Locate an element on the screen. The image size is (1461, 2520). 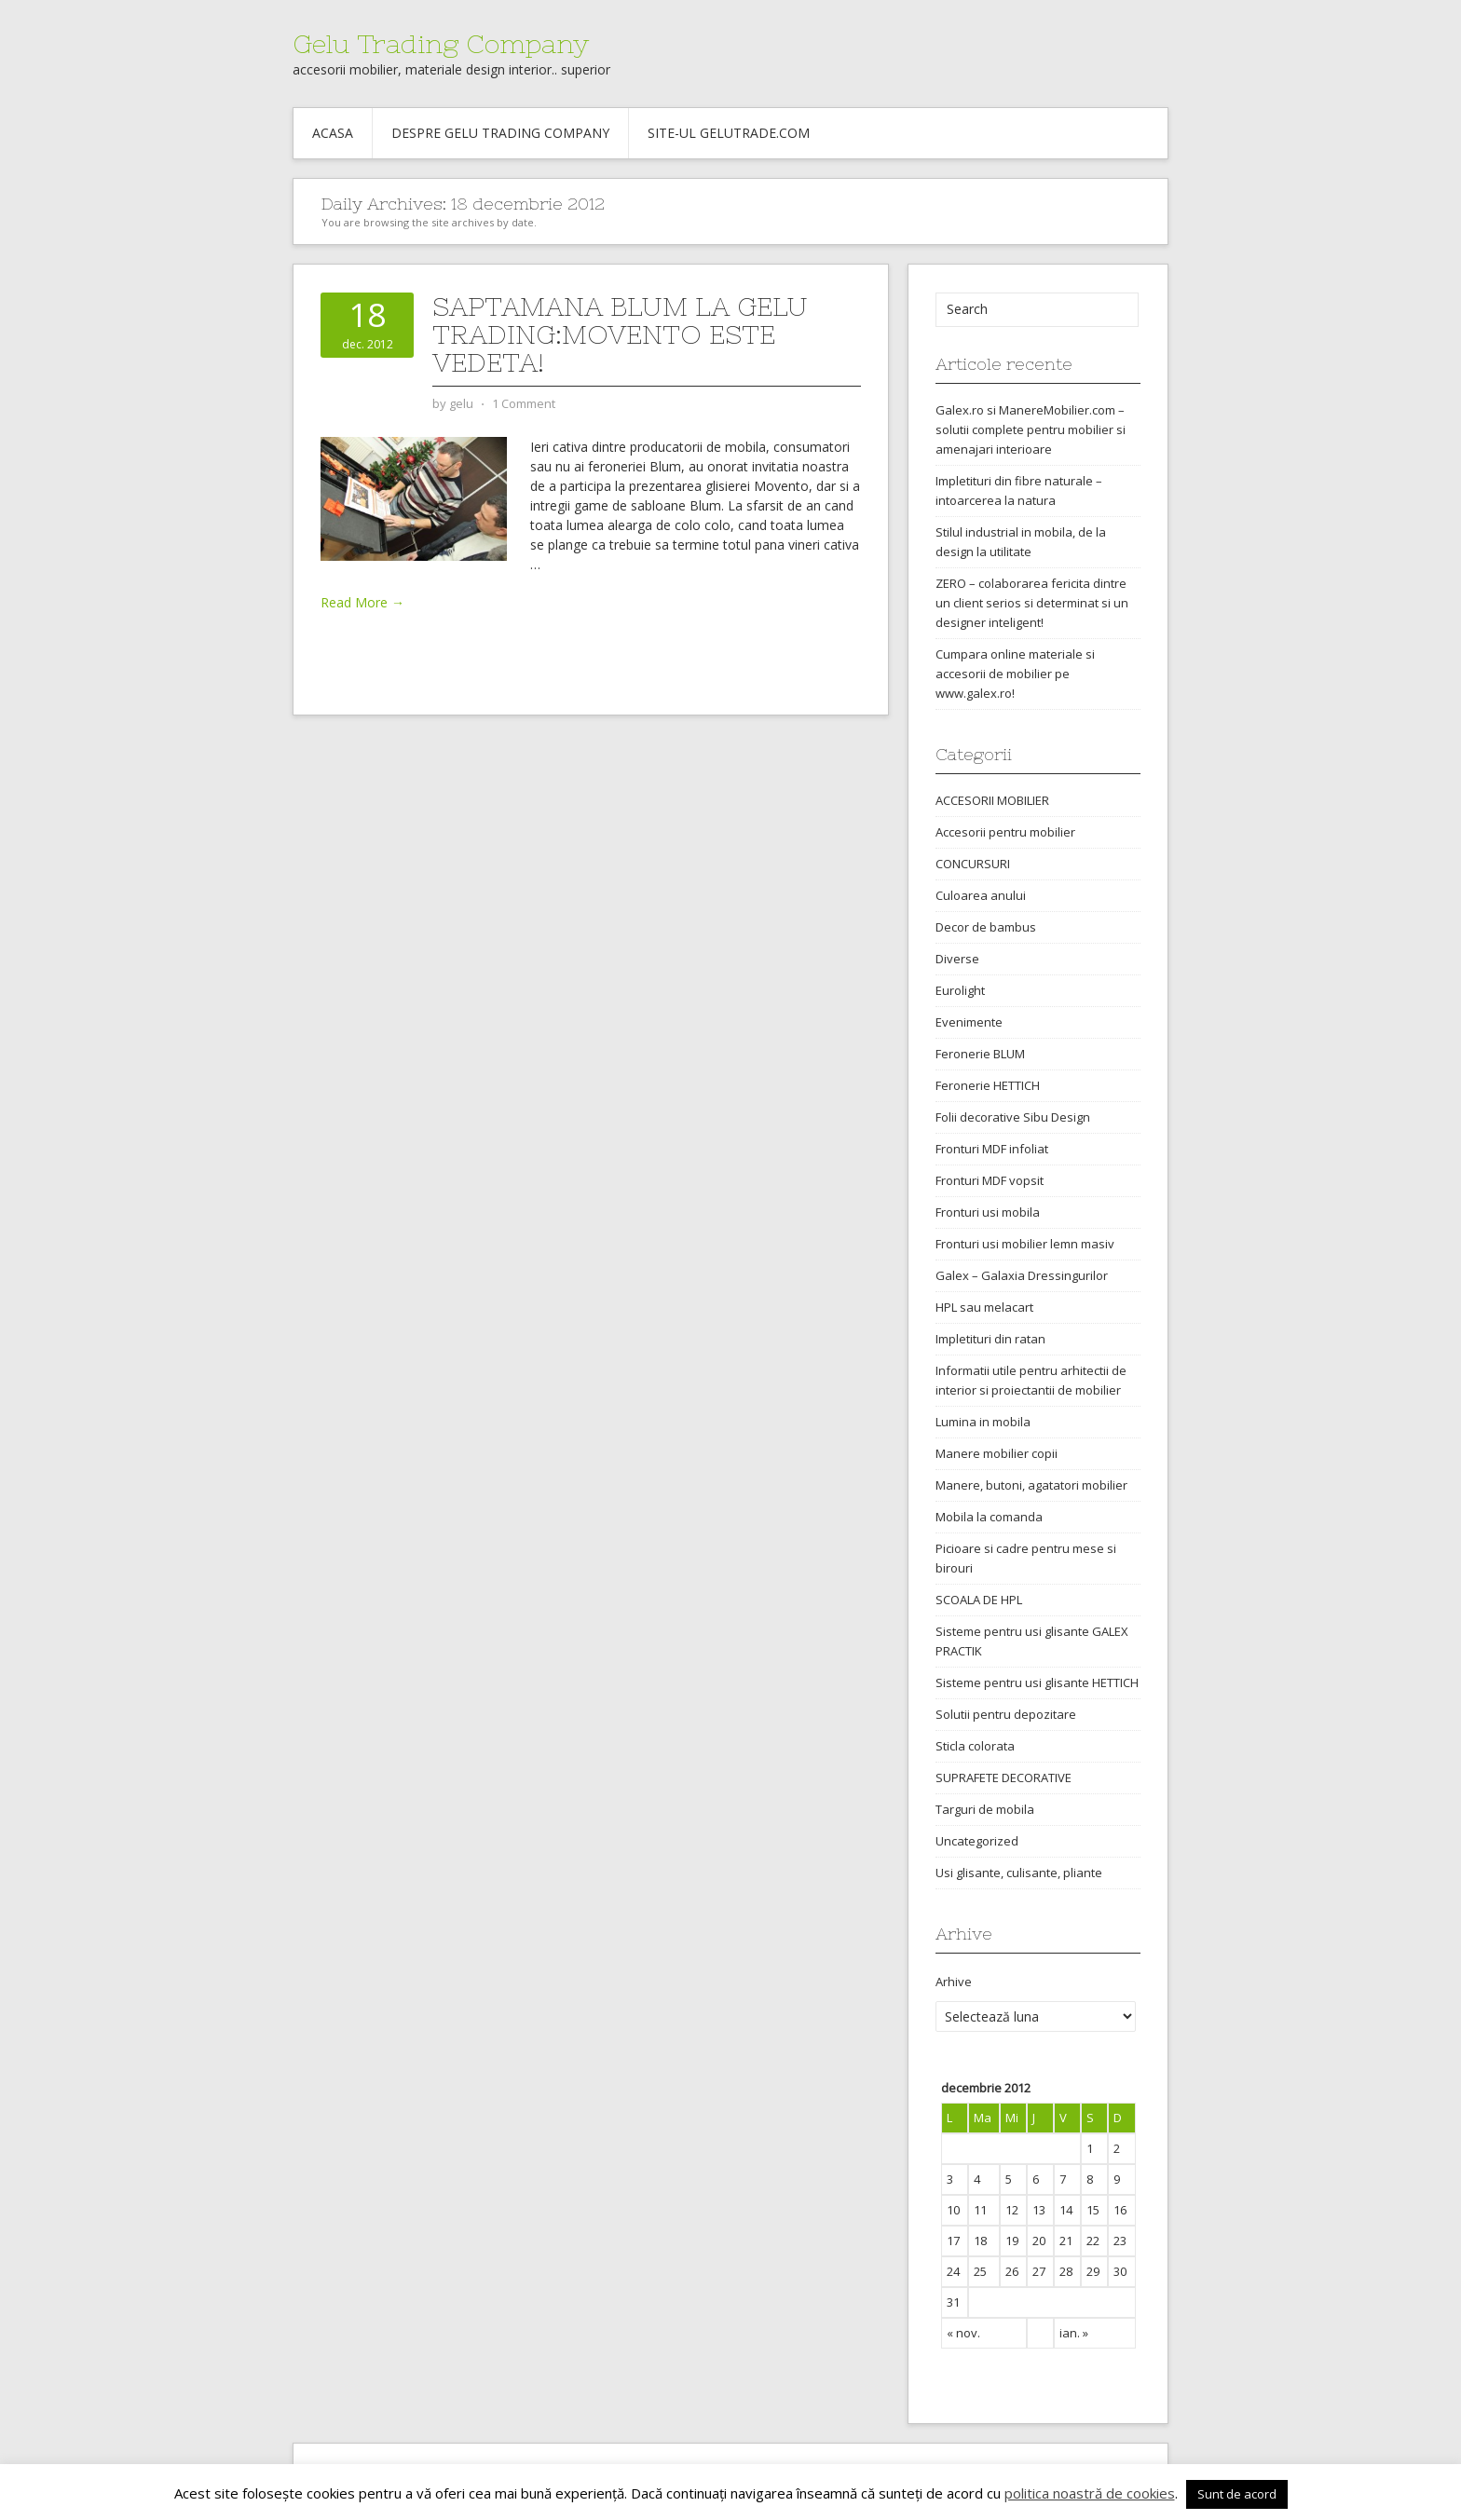
Galex.ro si ManereMobilier.com – solutii complete pentru mobilier si amenajari interioare is located at coordinates (1030, 429).